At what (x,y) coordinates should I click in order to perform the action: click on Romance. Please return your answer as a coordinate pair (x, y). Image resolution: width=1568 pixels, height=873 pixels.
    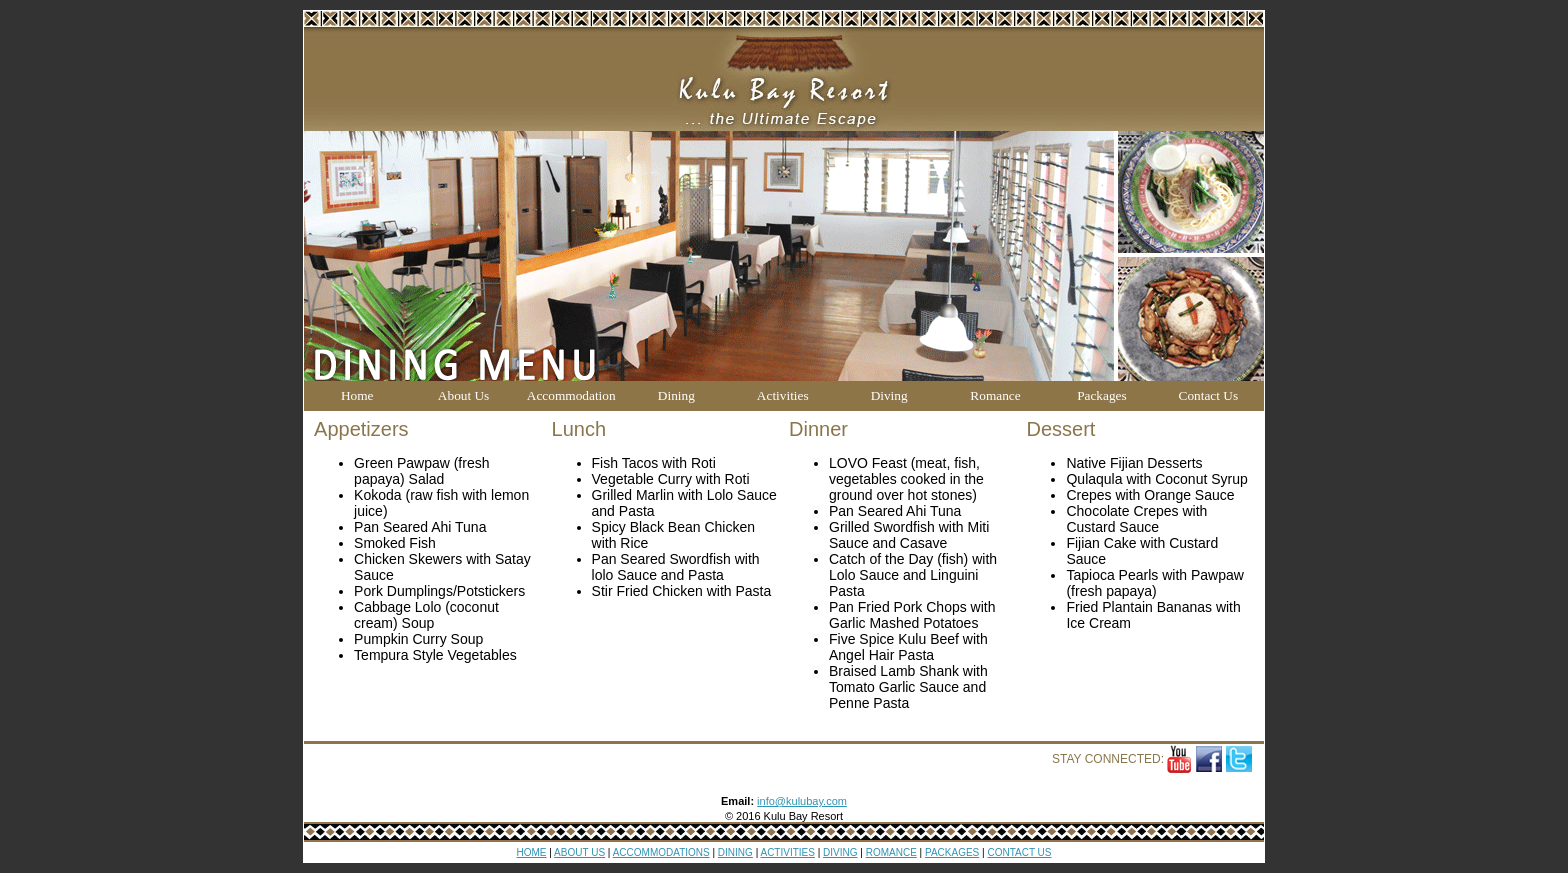
    Looking at the image, I should click on (995, 395).